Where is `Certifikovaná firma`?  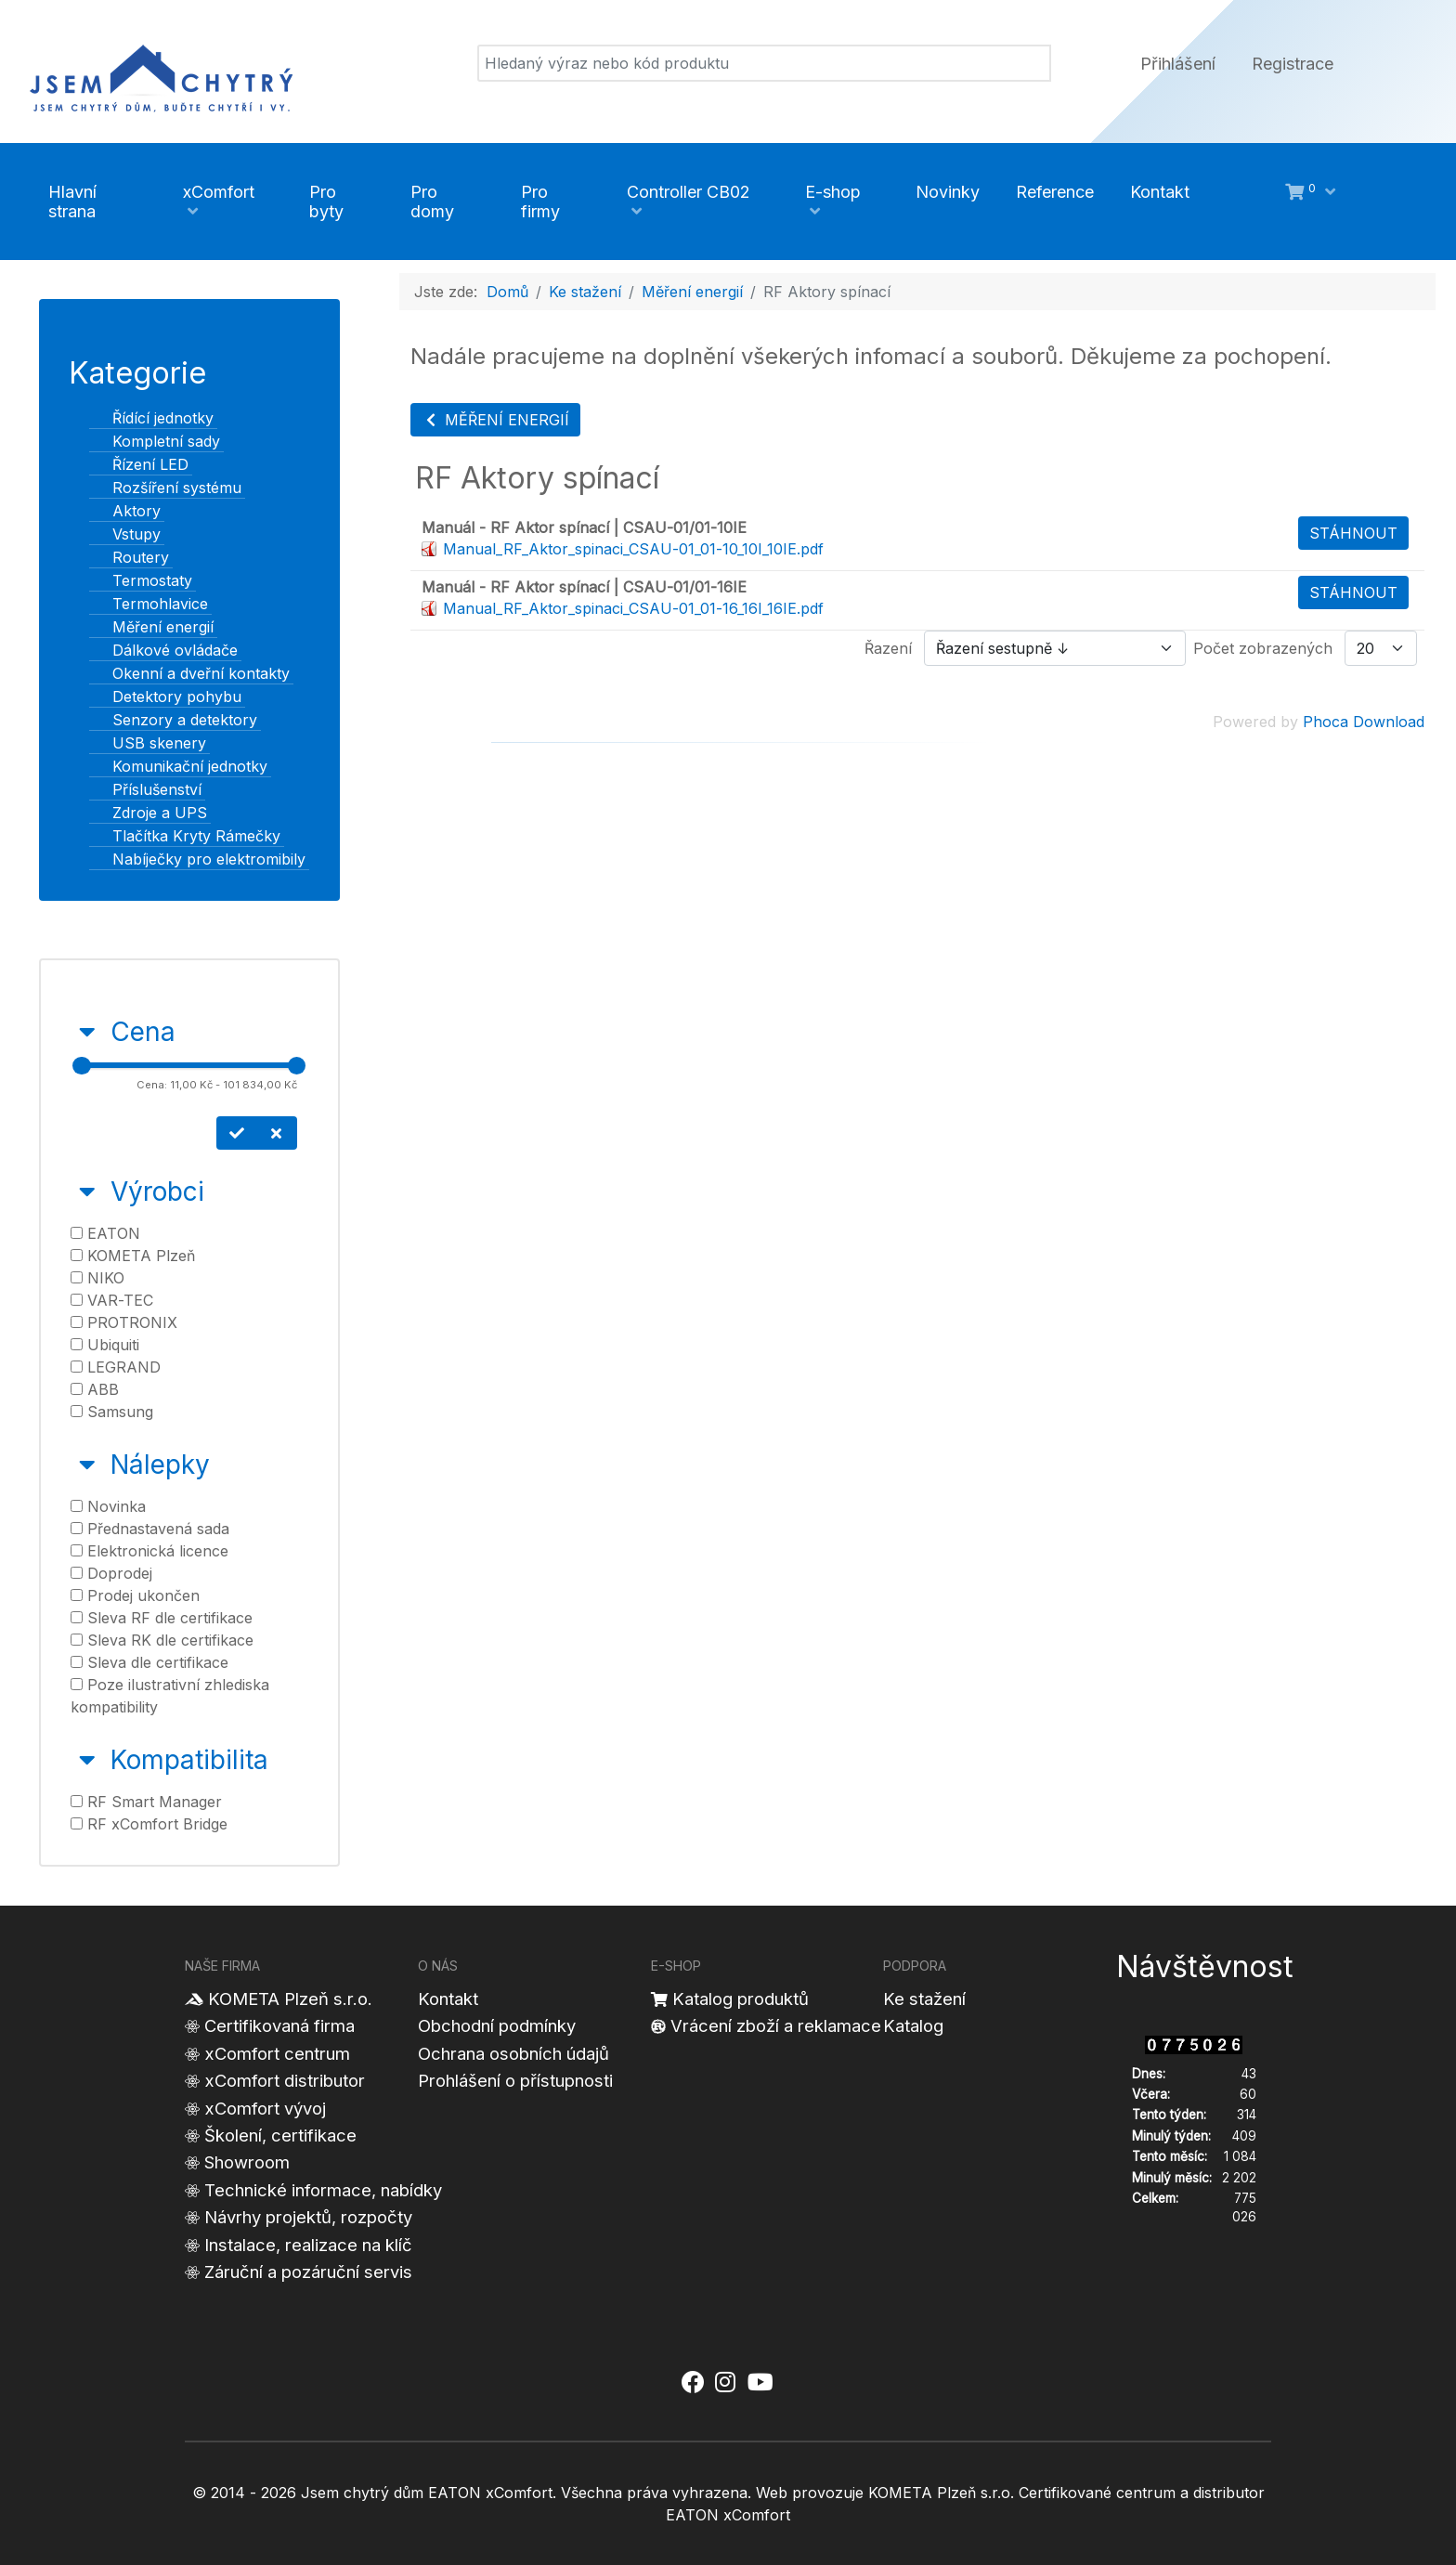 Certifikovaná firma is located at coordinates (279, 2025).